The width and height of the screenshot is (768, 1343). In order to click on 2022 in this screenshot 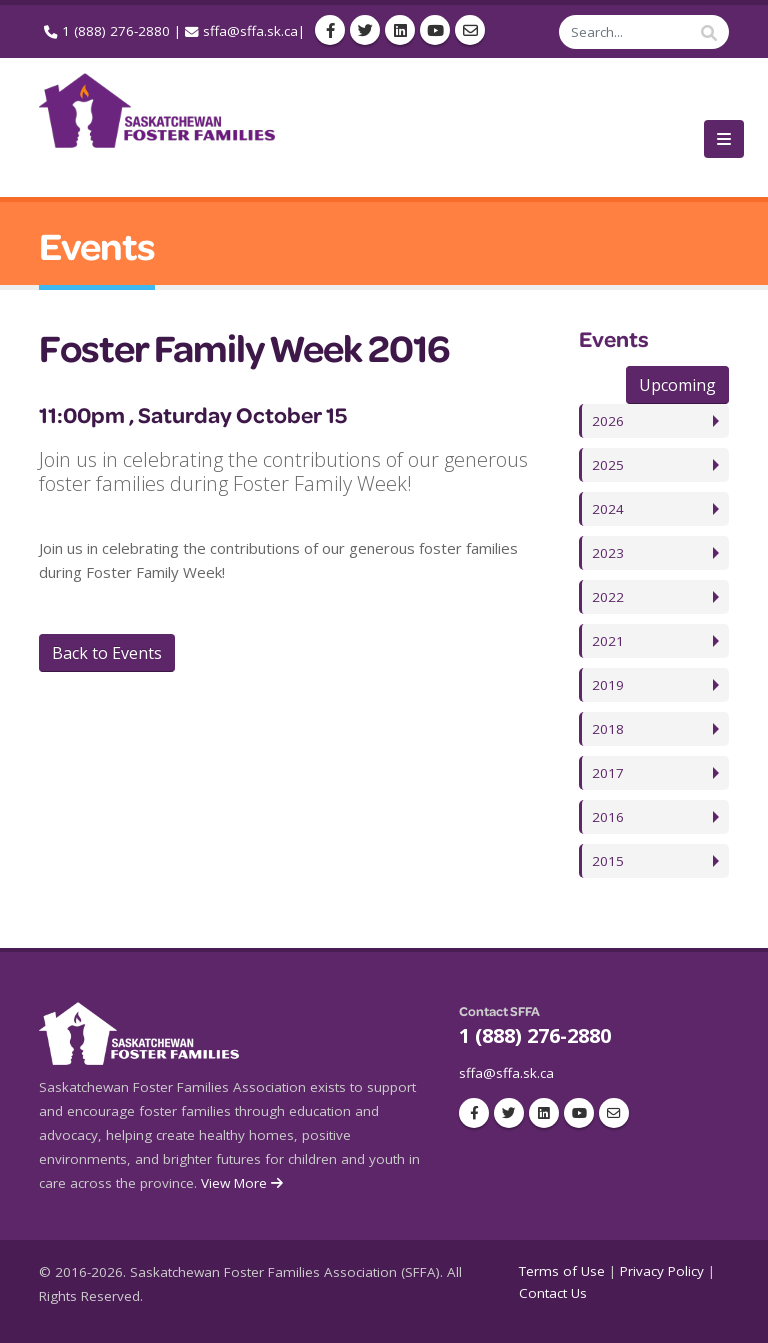, I will do `click(608, 597)`.